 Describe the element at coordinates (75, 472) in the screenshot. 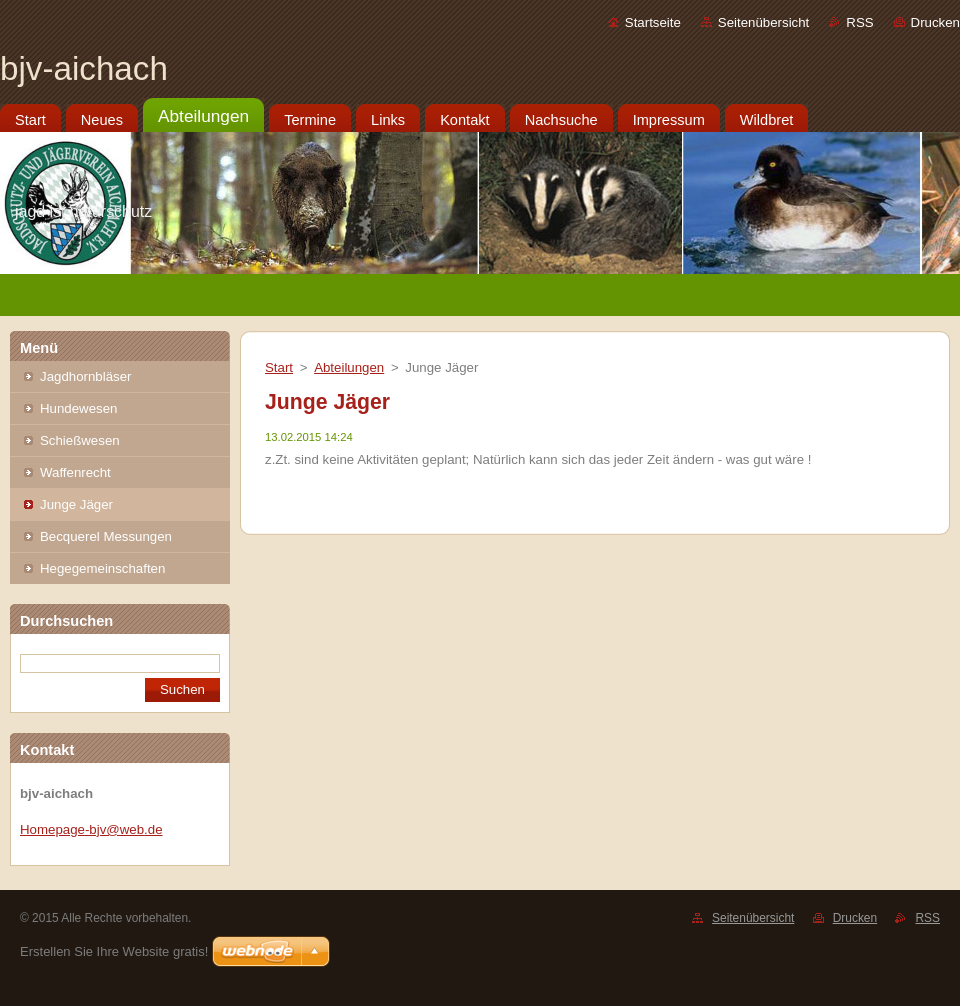

I see `Waffenrecht` at that location.